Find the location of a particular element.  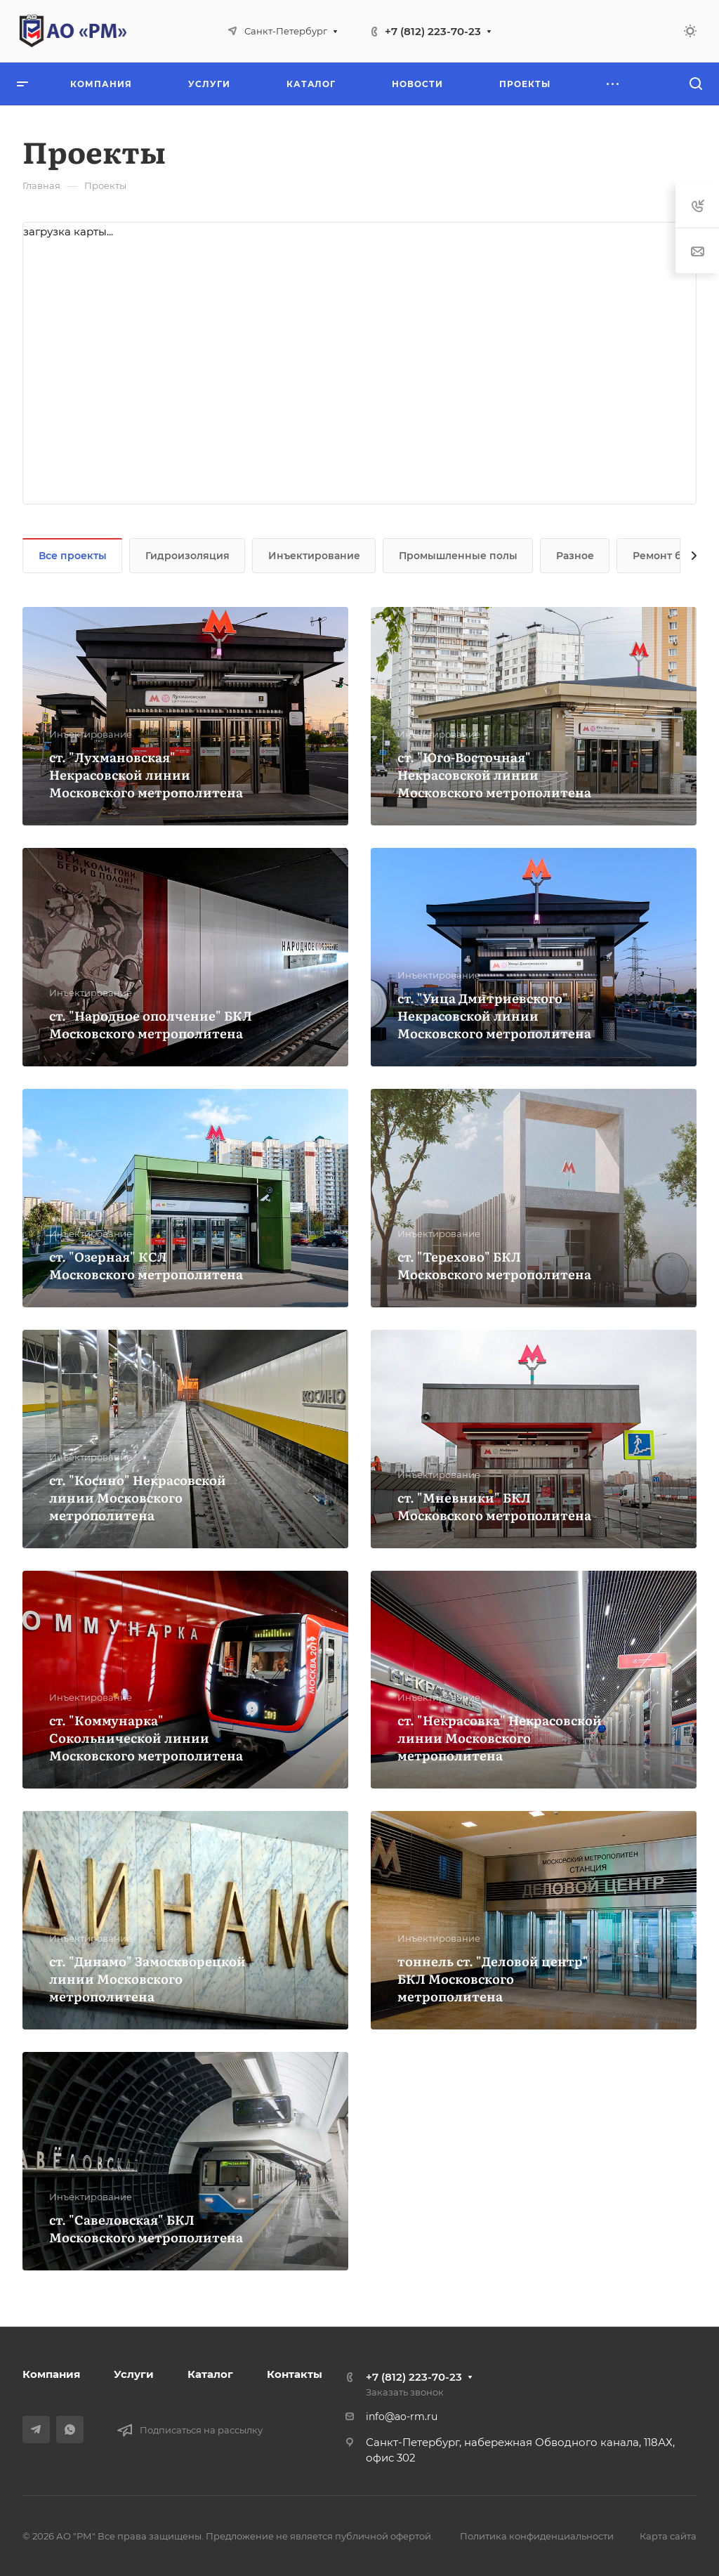

Каталог is located at coordinates (210, 2374).